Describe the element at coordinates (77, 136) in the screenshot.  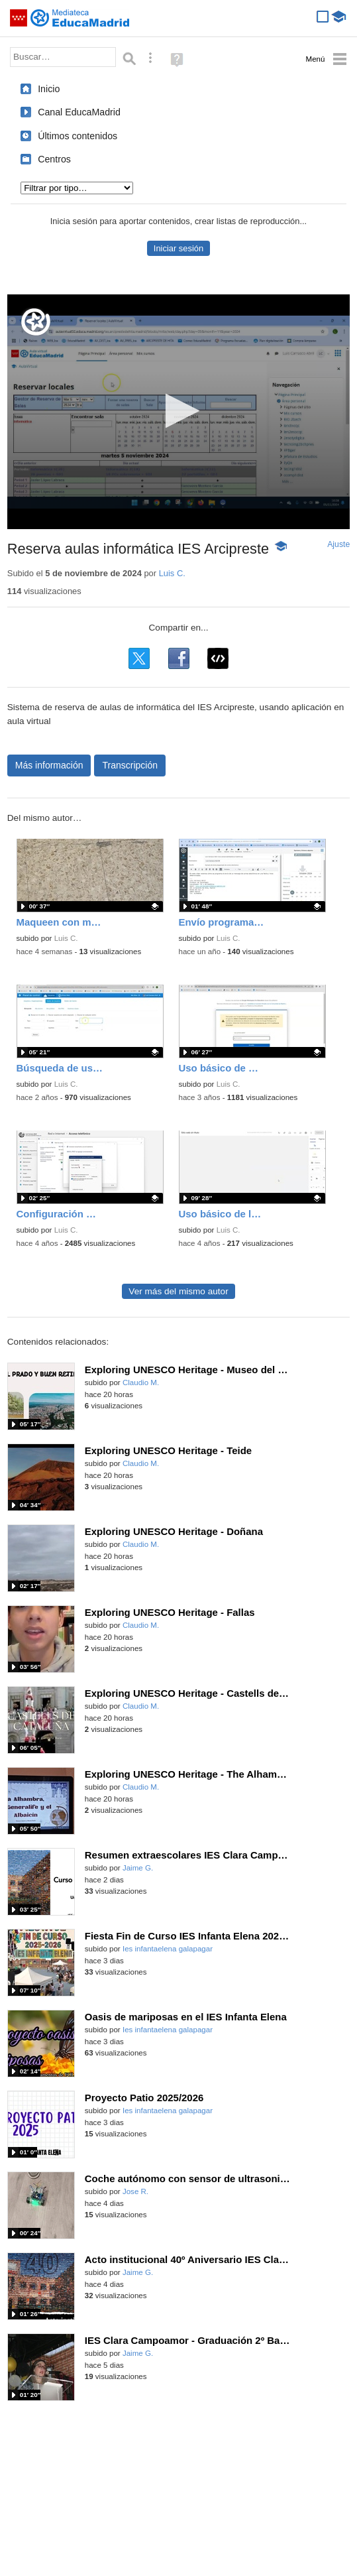
I see `Últimos contenidos` at that location.